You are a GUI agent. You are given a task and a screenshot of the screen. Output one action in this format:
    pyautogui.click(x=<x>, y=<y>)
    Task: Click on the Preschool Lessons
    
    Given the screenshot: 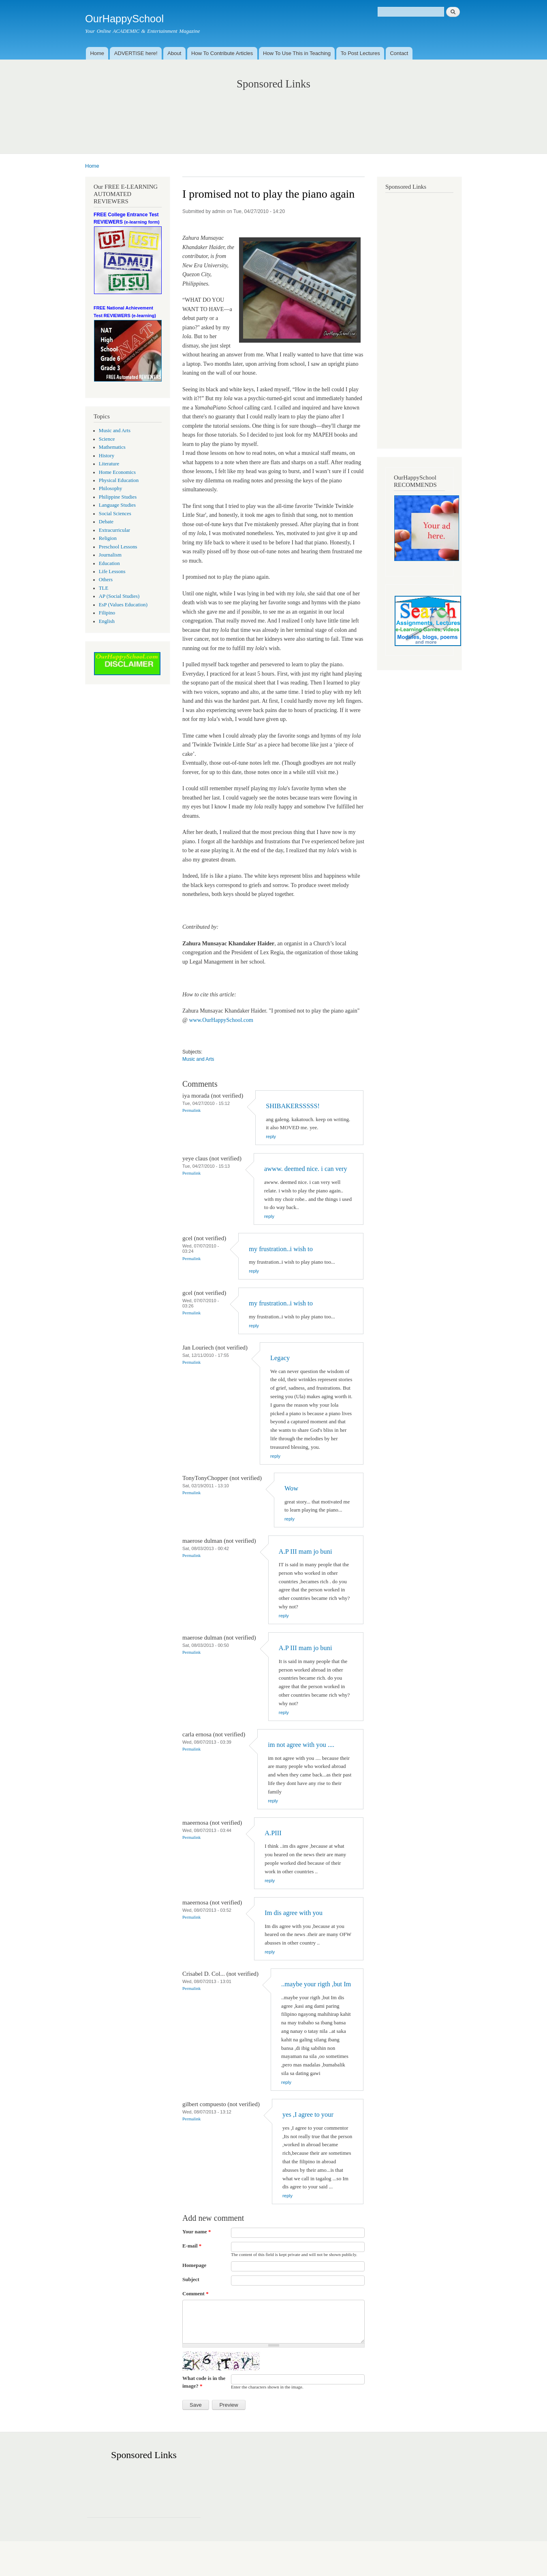 What is the action you would take?
    pyautogui.click(x=118, y=547)
    